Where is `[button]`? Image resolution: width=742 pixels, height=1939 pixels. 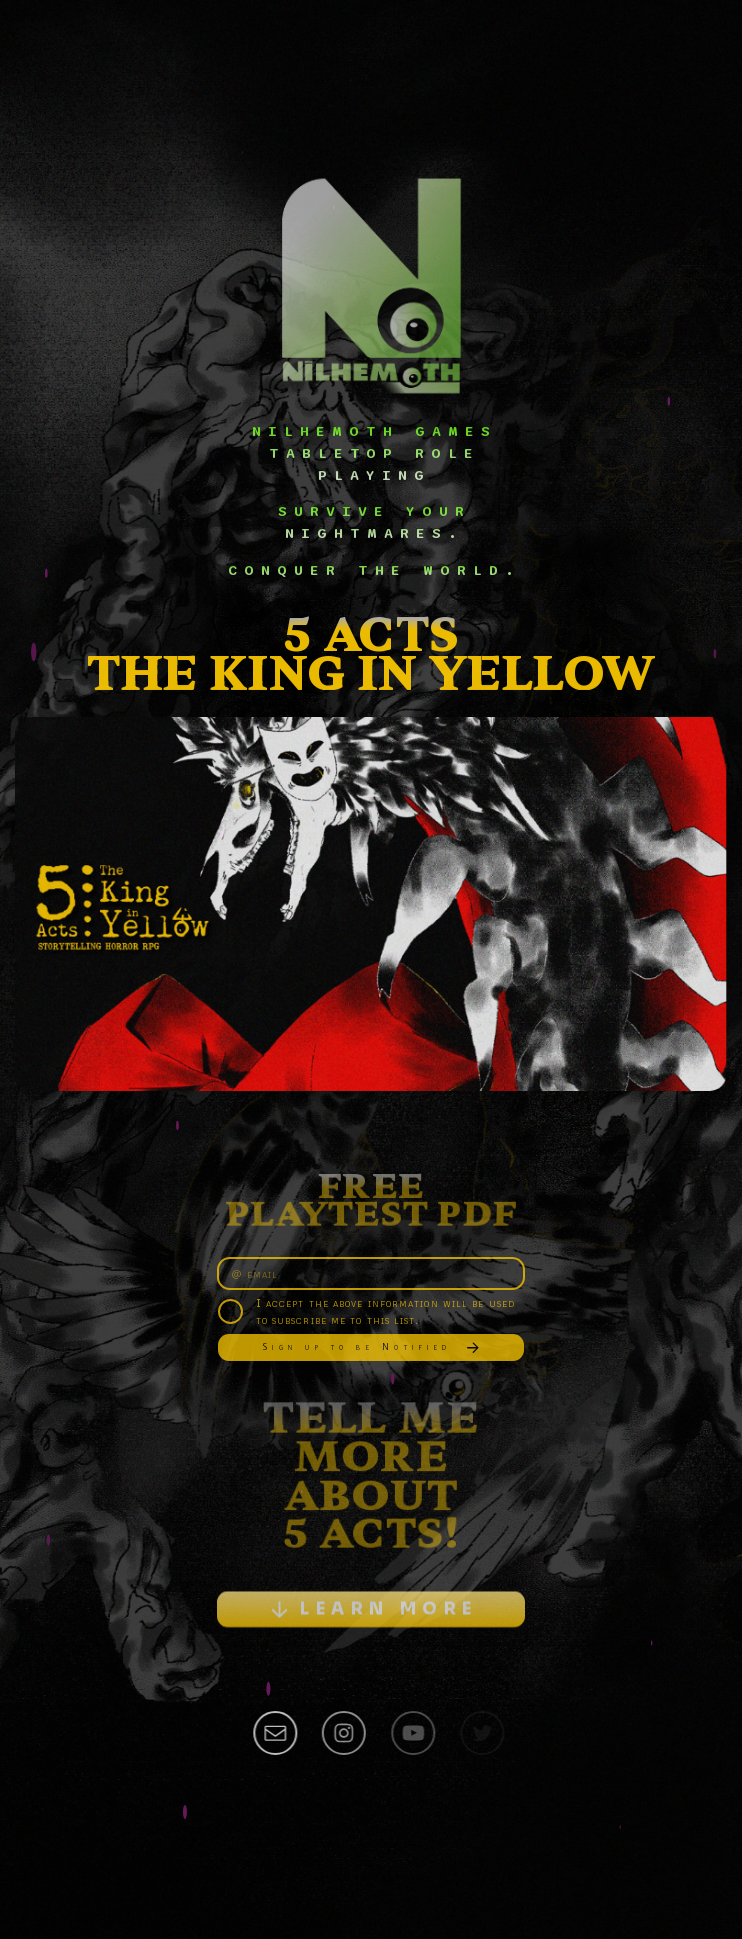
[button] is located at coordinates (371, 1615).